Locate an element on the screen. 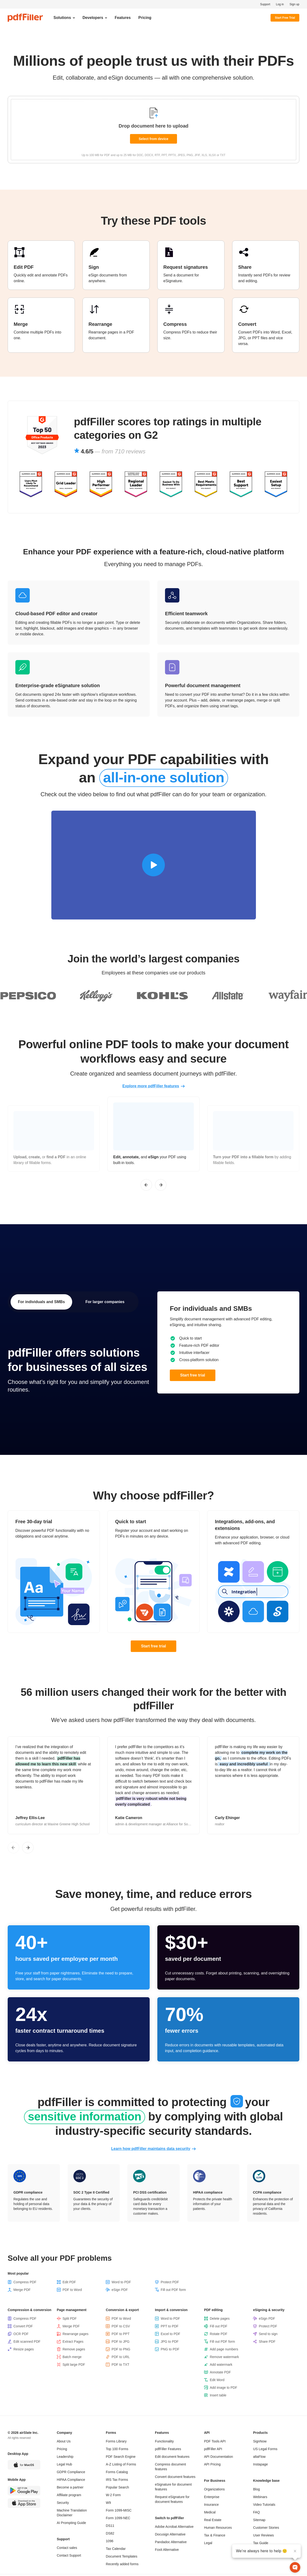 This screenshot has width=307, height=2576. Split large PDF is located at coordinates (74, 2364).